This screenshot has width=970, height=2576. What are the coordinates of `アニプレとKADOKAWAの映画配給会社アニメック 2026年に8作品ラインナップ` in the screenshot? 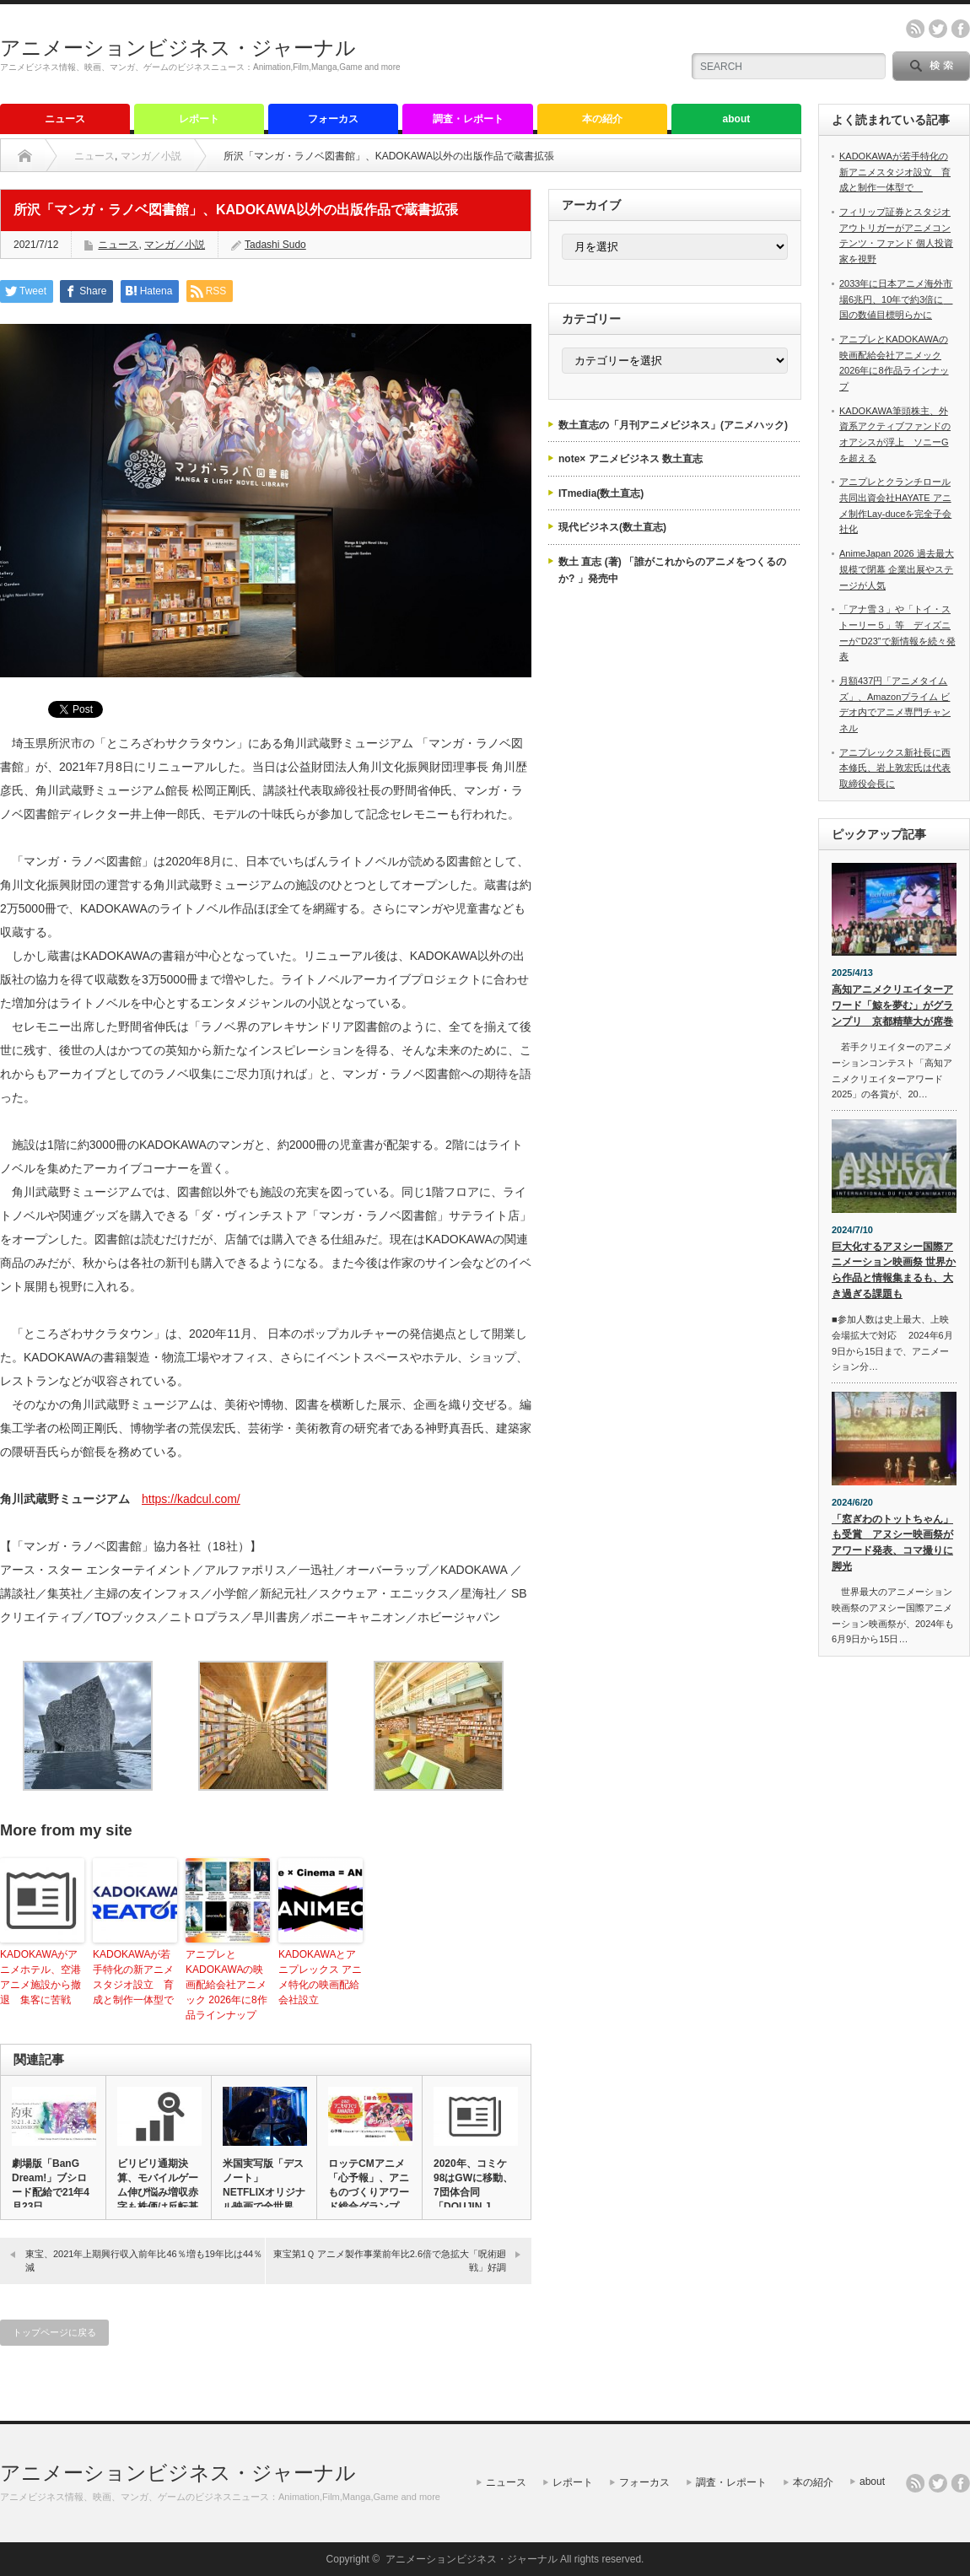 It's located at (226, 1984).